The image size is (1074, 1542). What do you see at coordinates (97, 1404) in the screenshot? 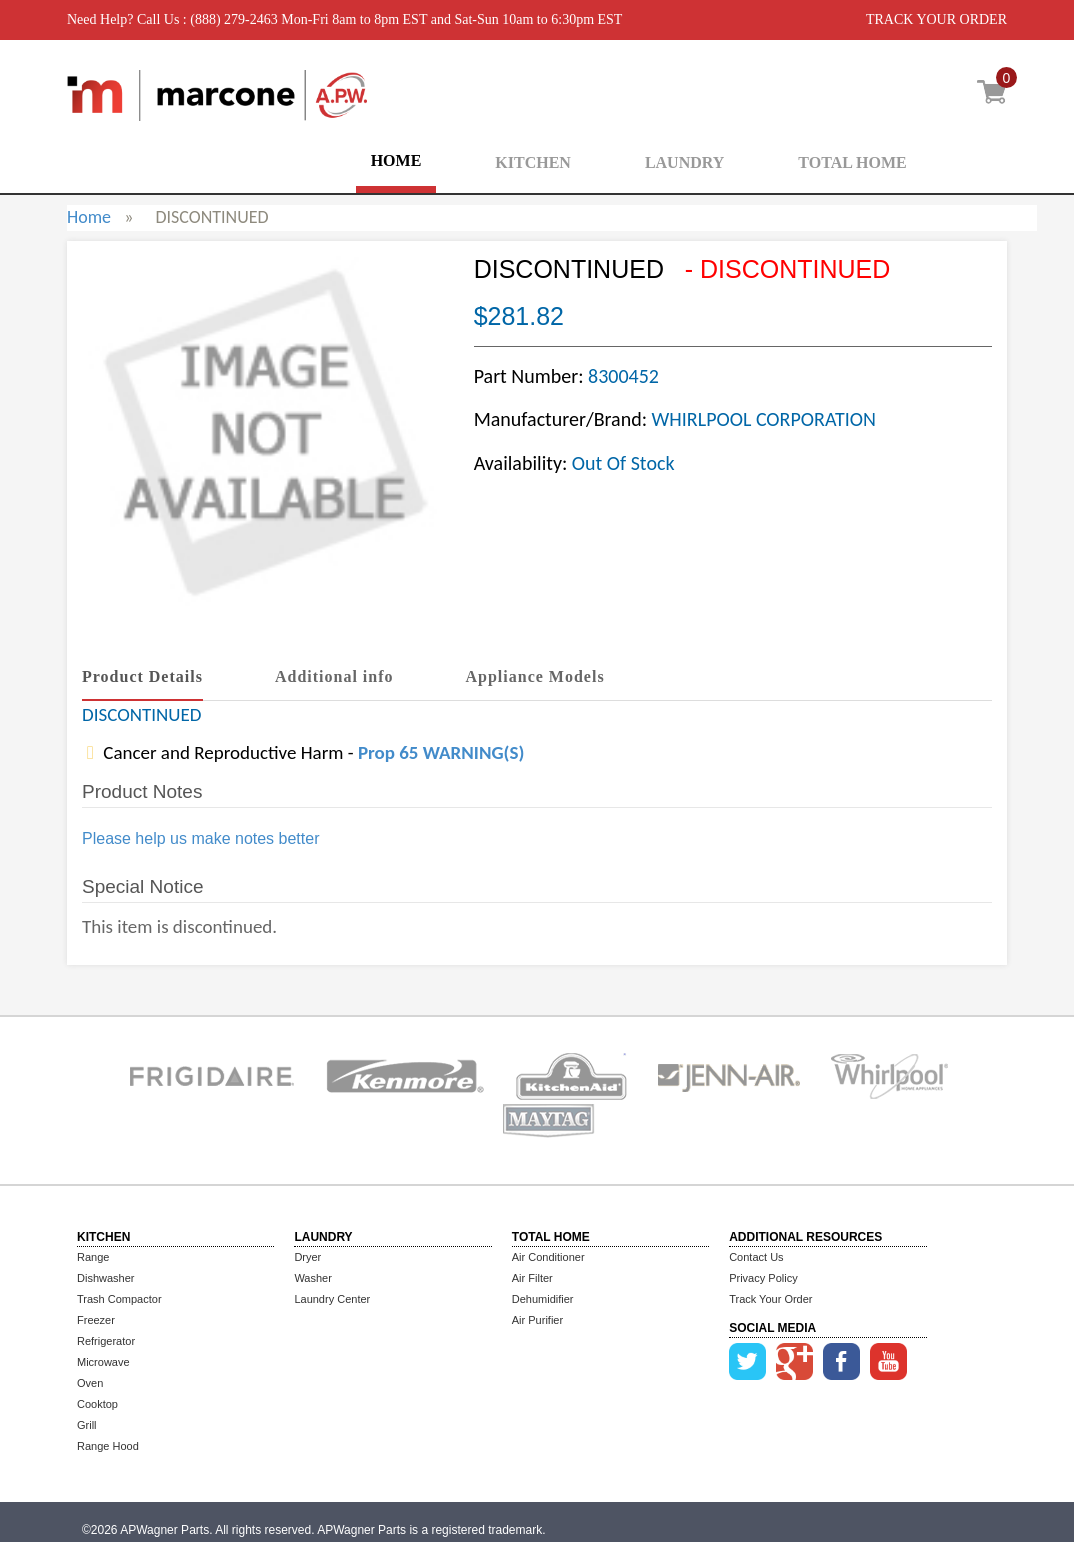
I see `Cooktop` at bounding box center [97, 1404].